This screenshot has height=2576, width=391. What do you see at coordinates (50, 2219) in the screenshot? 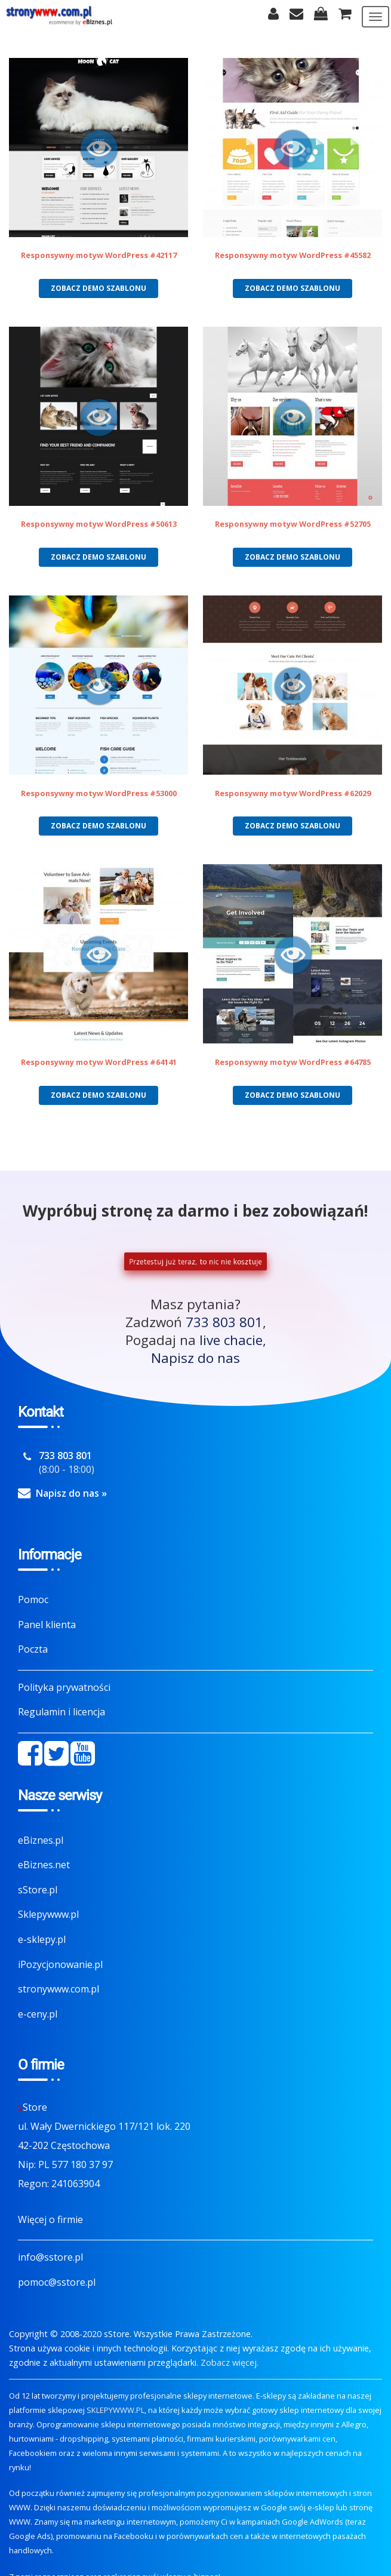
I see `Więcej o firmie` at bounding box center [50, 2219].